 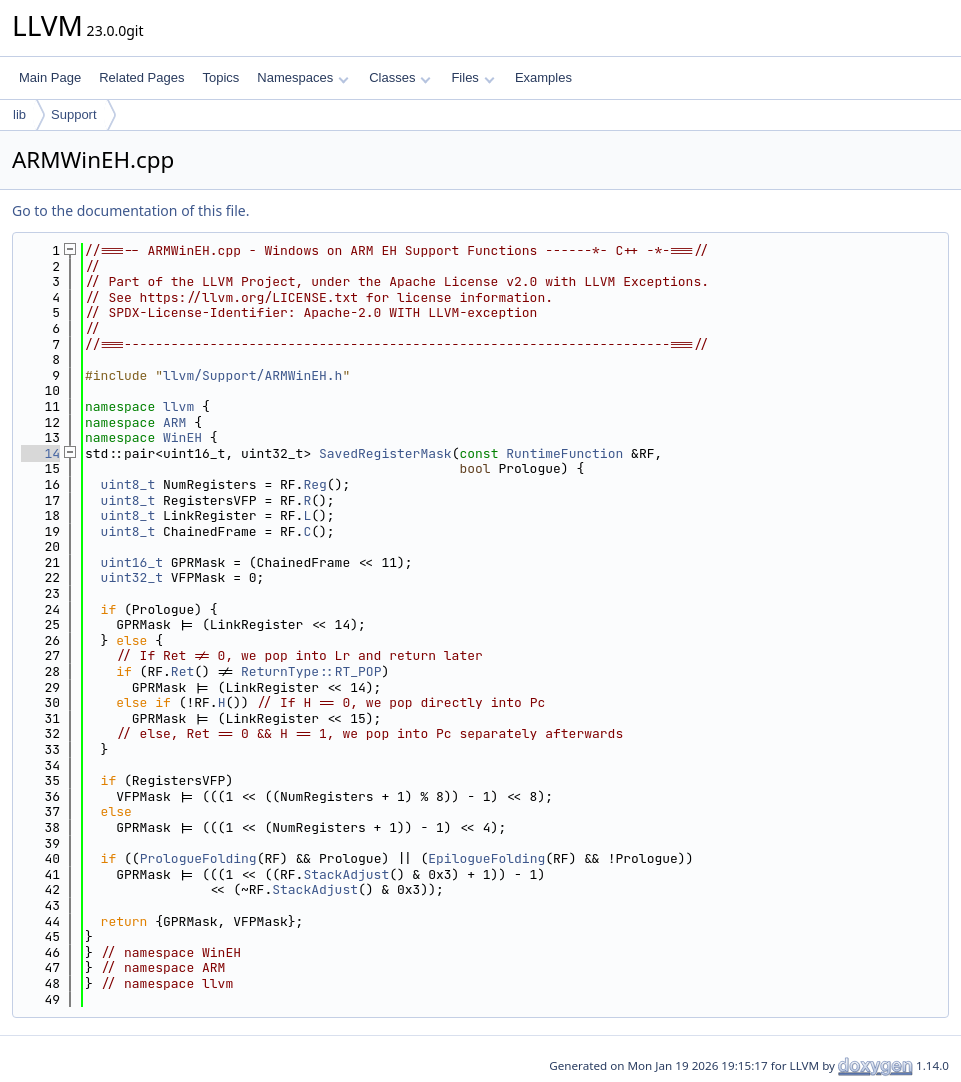 I want to click on Files, so click(x=472, y=77).